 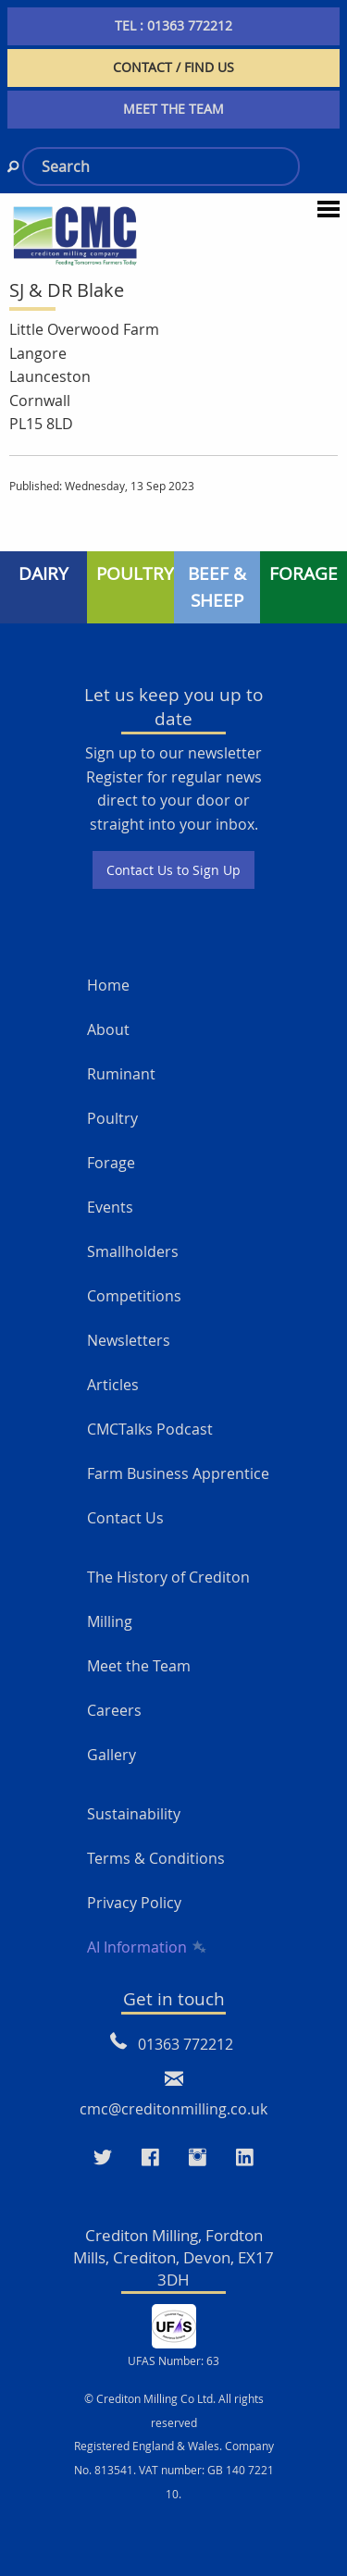 What do you see at coordinates (185, 2044) in the screenshot?
I see `01363 772212` at bounding box center [185, 2044].